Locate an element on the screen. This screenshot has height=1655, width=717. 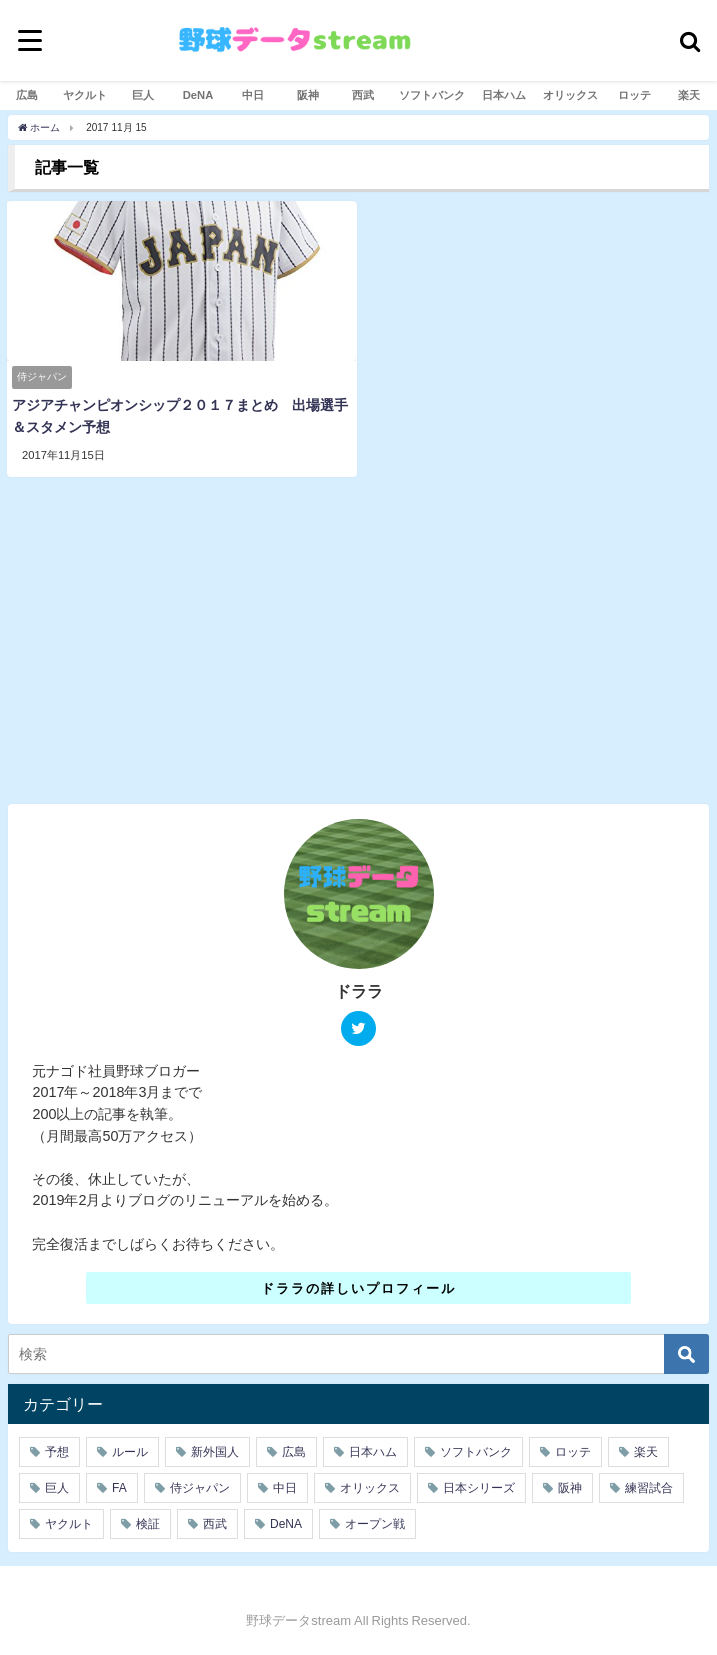
巨人 is located at coordinates (143, 95).